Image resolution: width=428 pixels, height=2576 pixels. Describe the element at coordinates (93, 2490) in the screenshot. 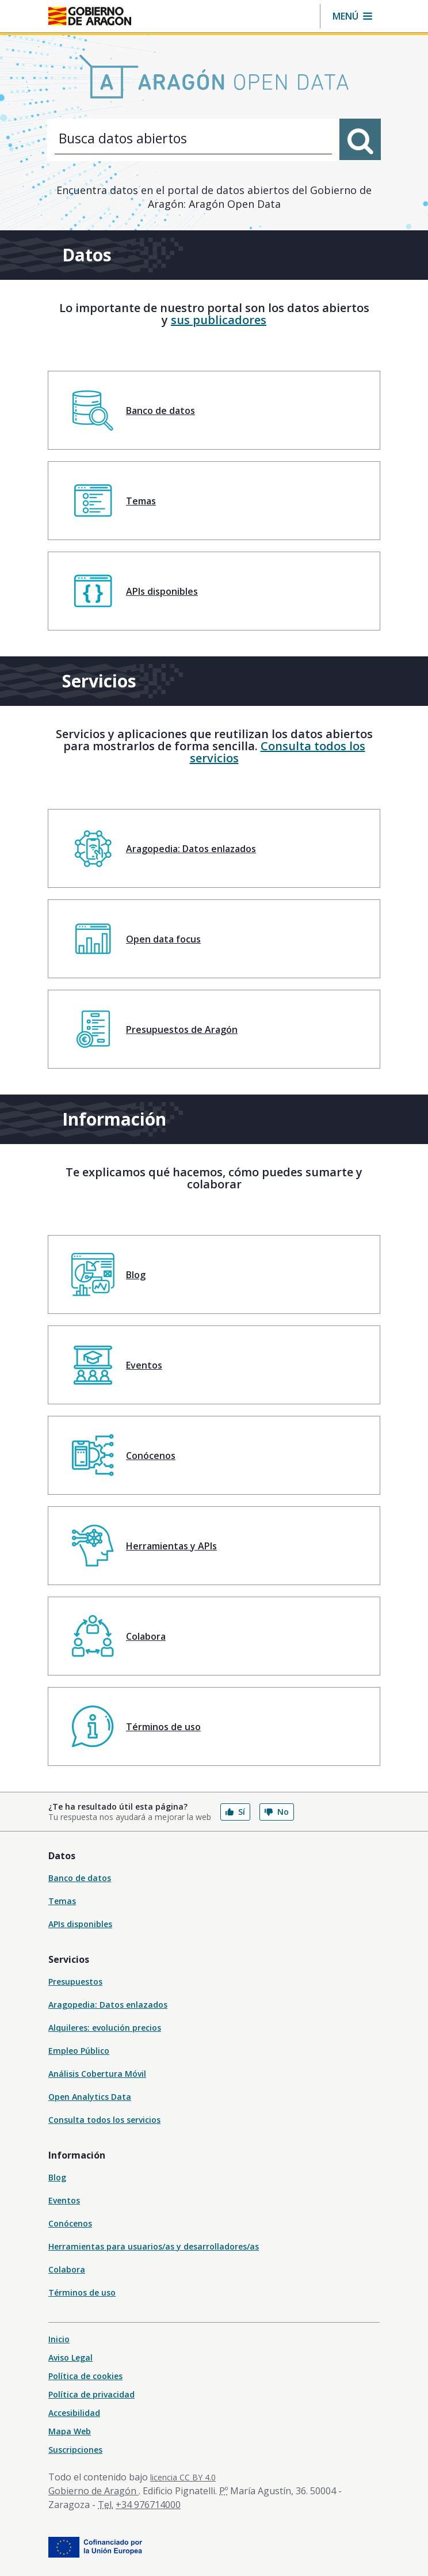

I see `Gobierno de Aragón` at that location.